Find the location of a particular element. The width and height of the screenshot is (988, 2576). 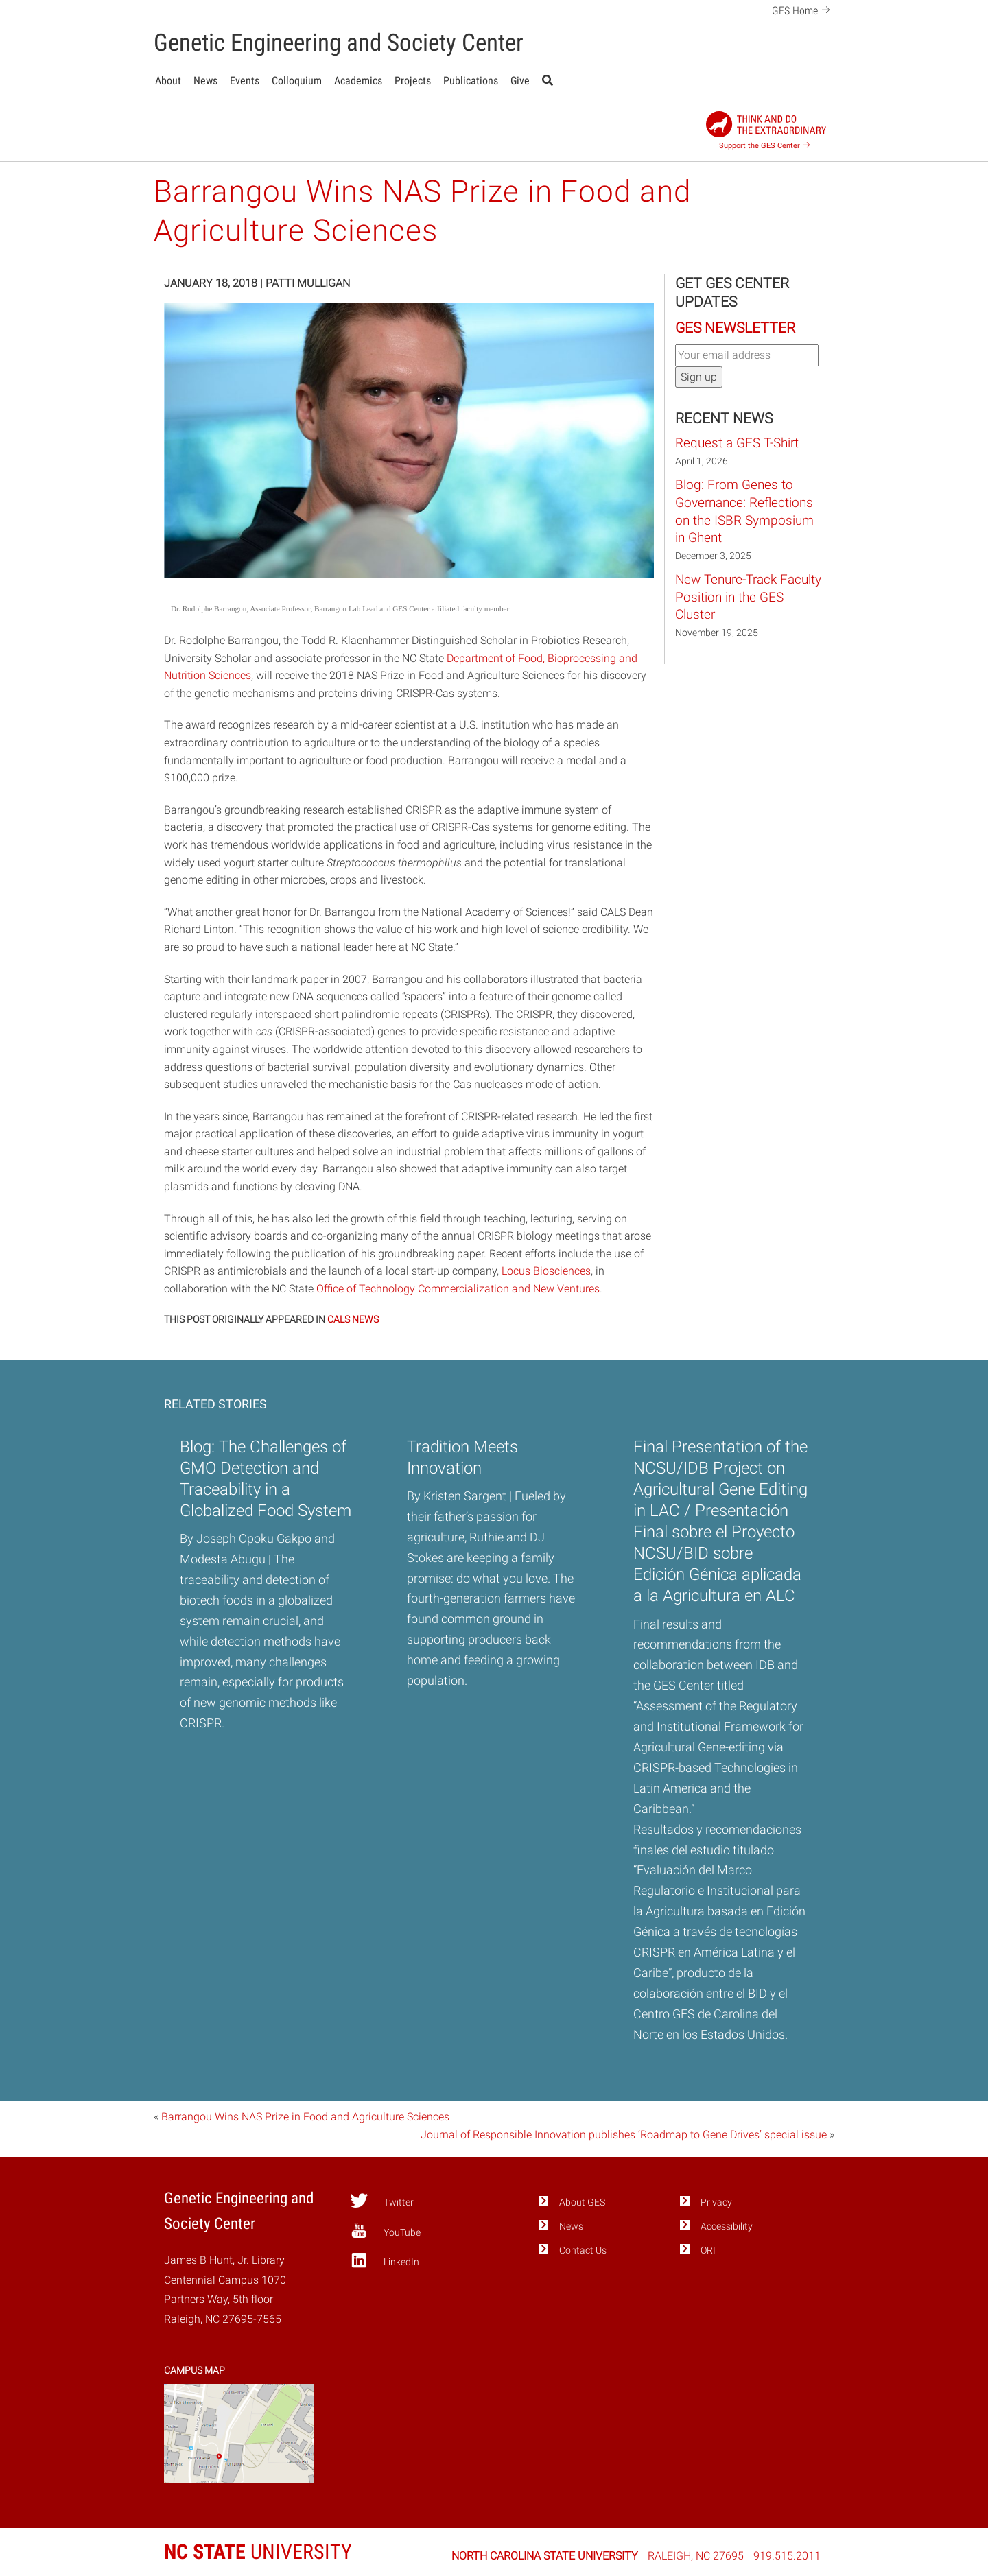

Accessibility is located at coordinates (727, 2226).